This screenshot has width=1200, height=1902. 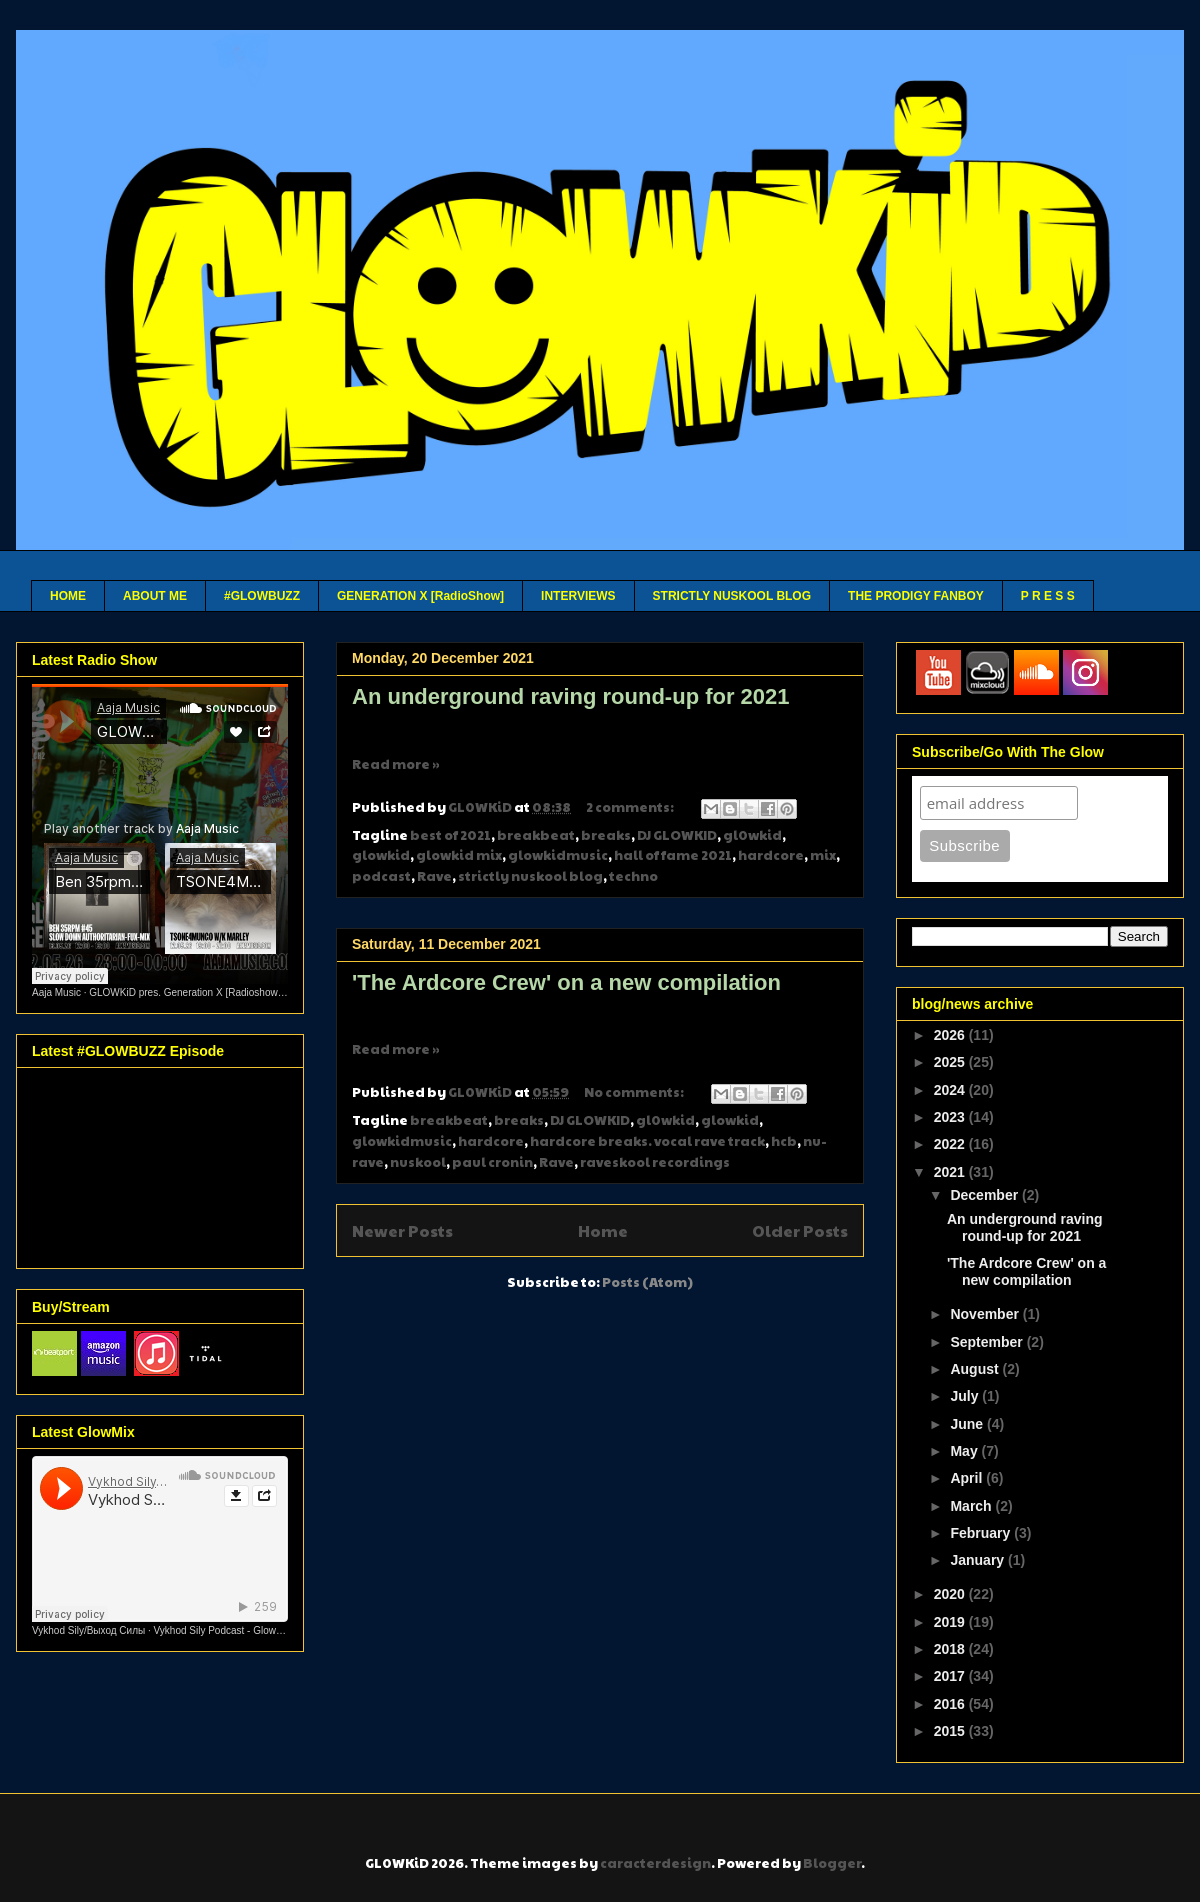 What do you see at coordinates (1048, 596) in the screenshot?
I see `P R E S S` at bounding box center [1048, 596].